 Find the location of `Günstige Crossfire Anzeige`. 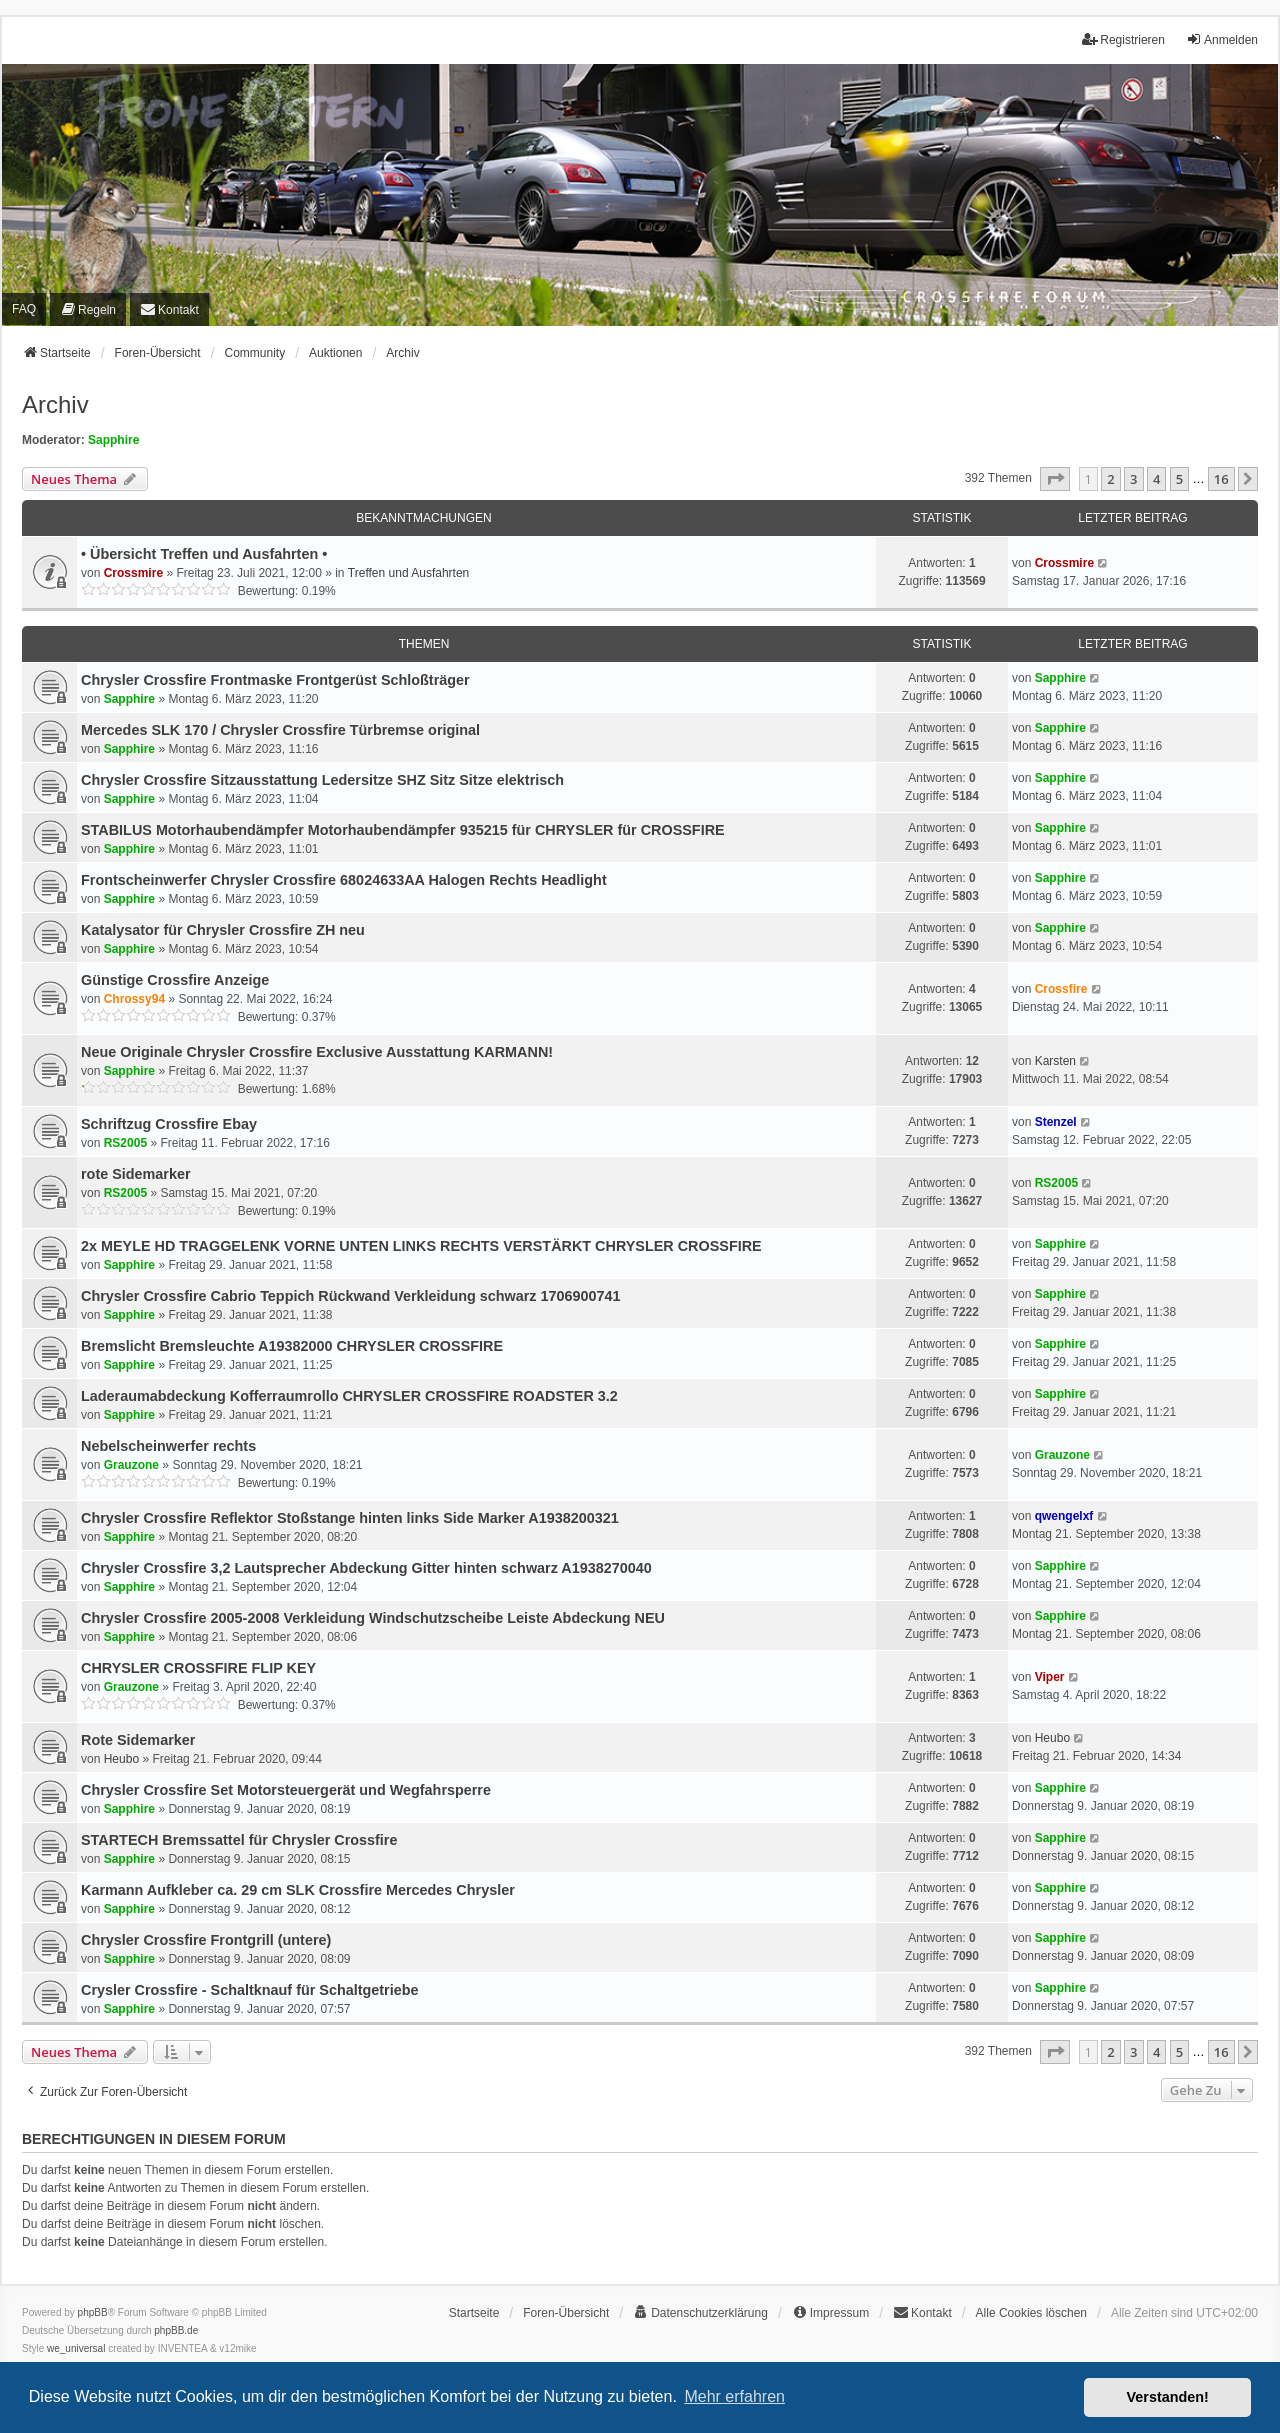

Günstige Crossfire Anzeige is located at coordinates (175, 980).